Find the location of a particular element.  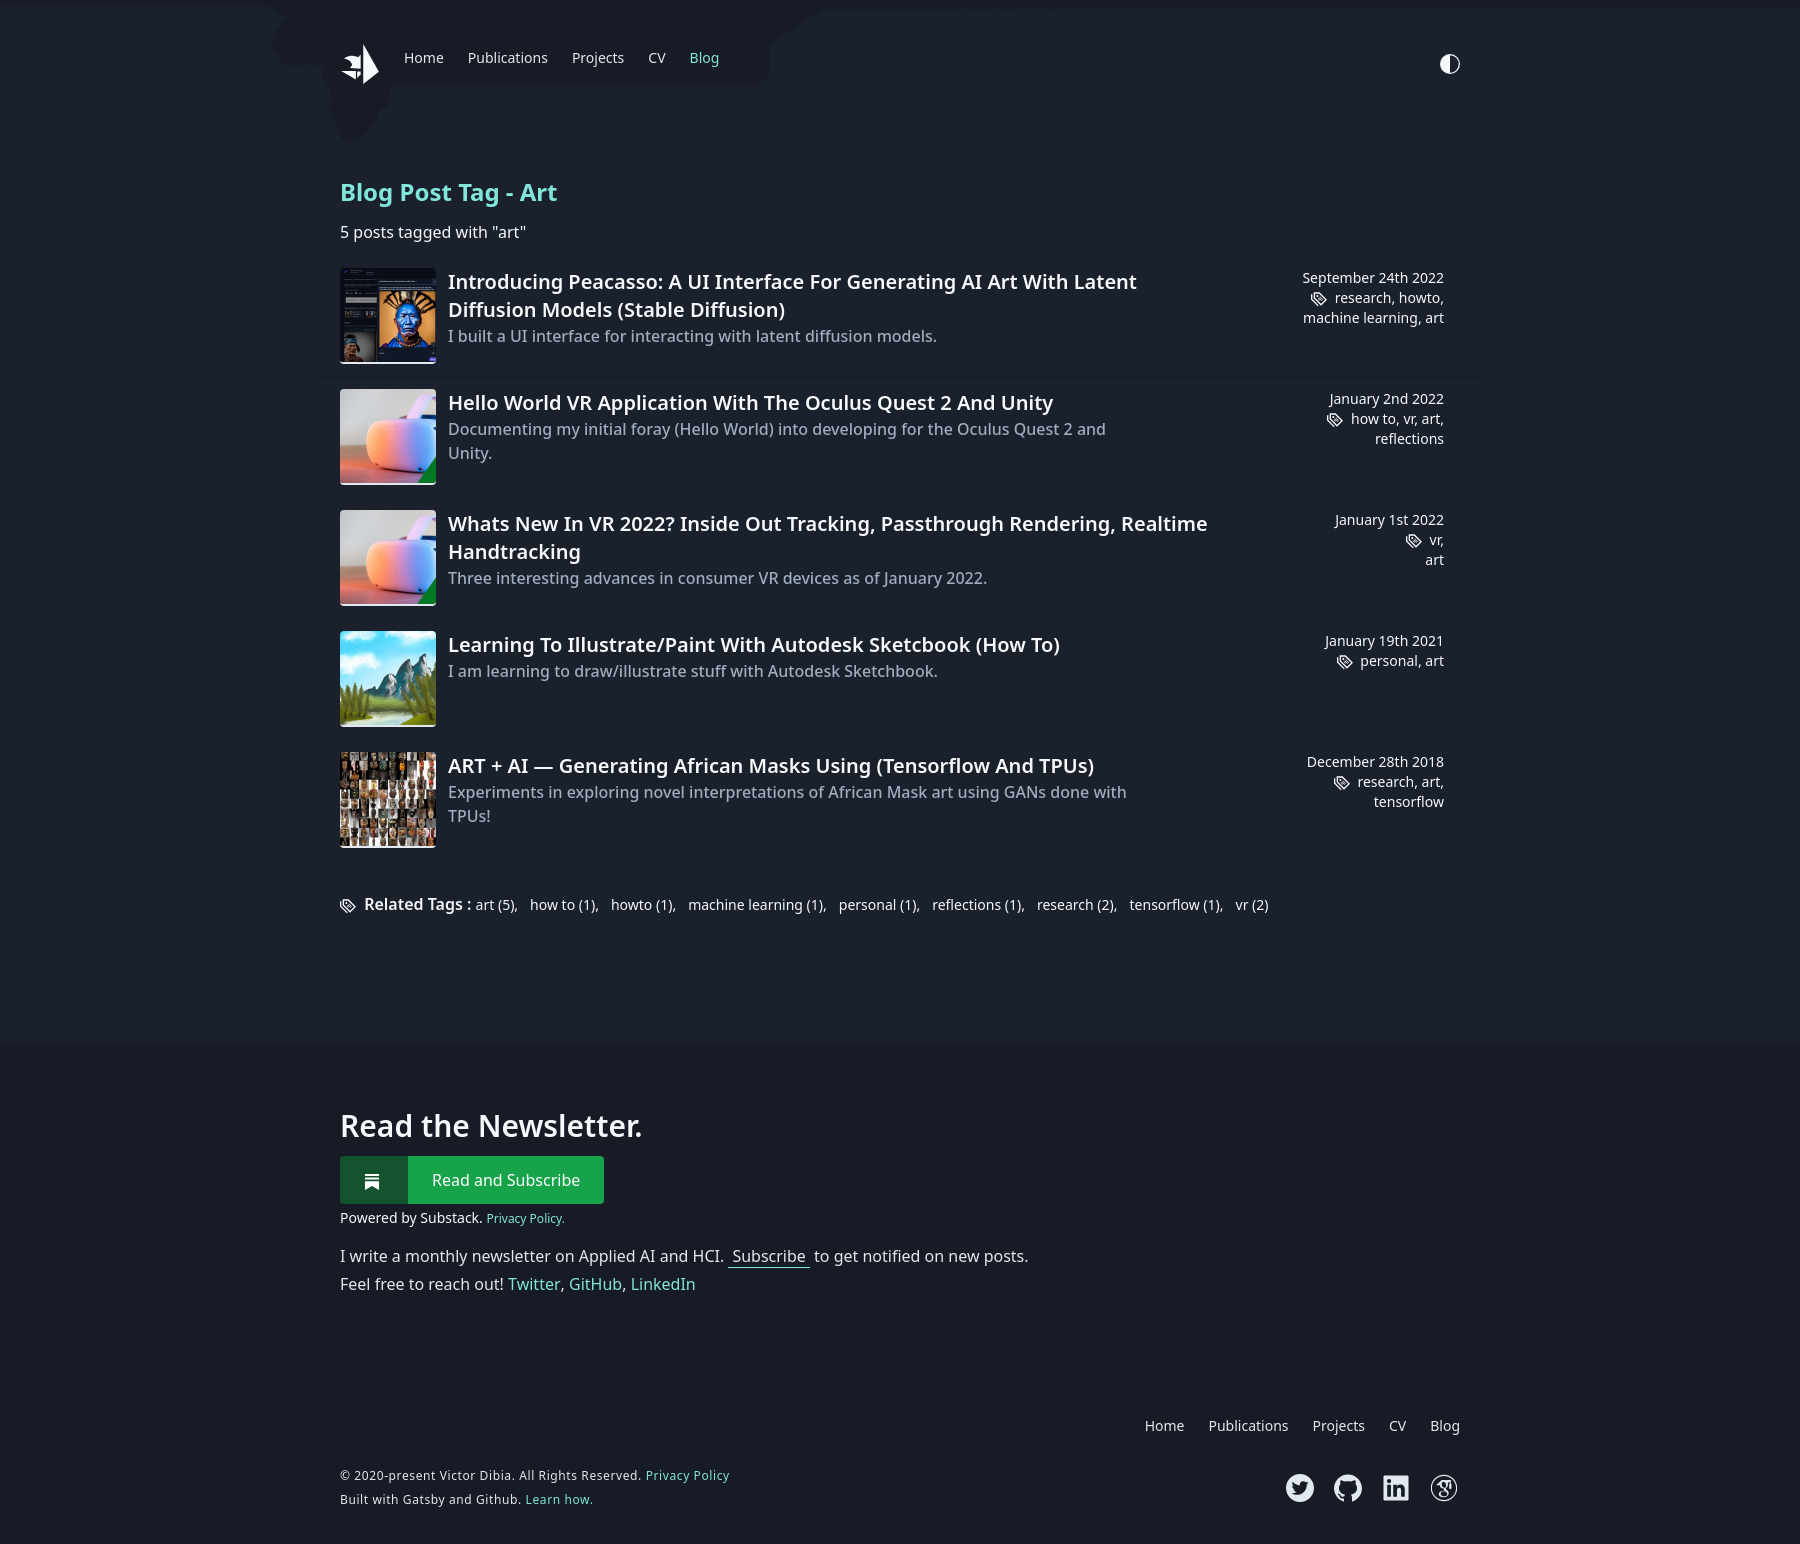

howto is located at coordinates (1419, 297).